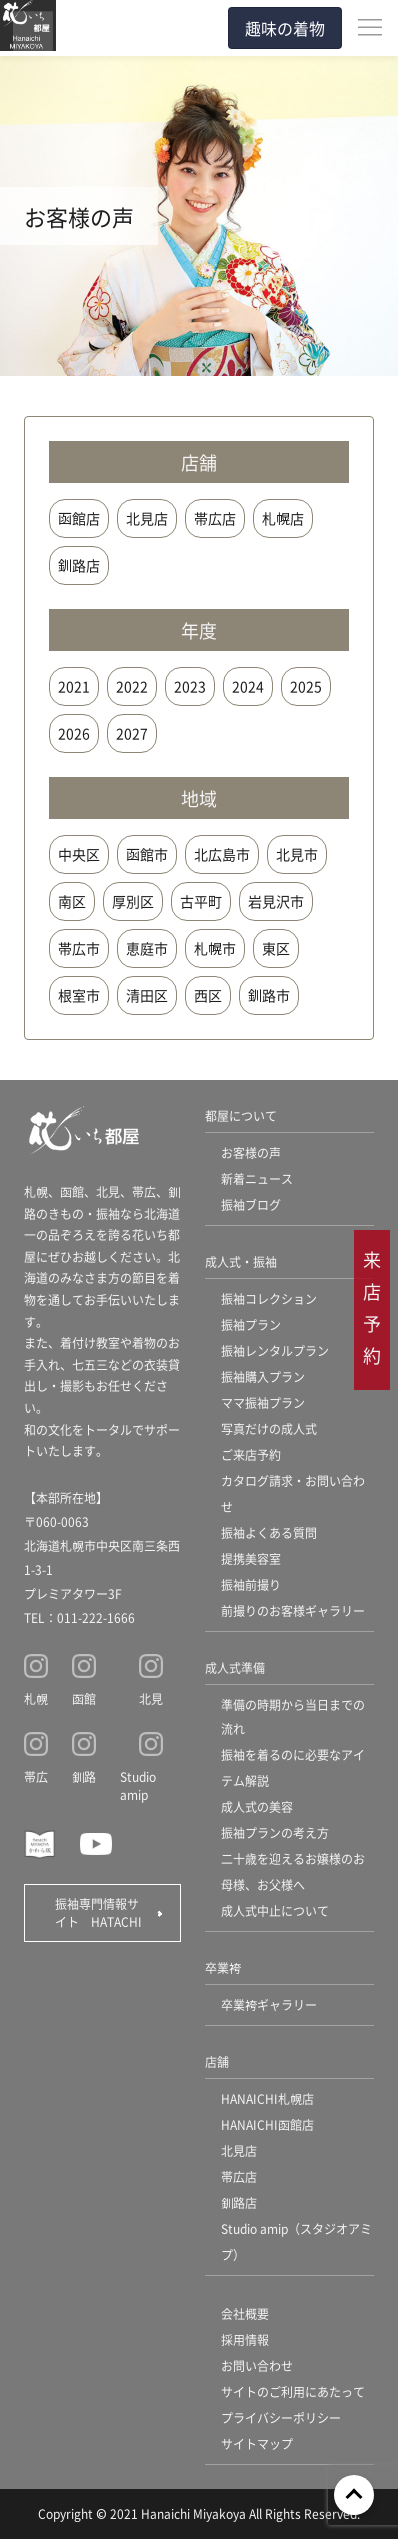 This screenshot has height=2539, width=398. I want to click on 古平町, so click(201, 901).